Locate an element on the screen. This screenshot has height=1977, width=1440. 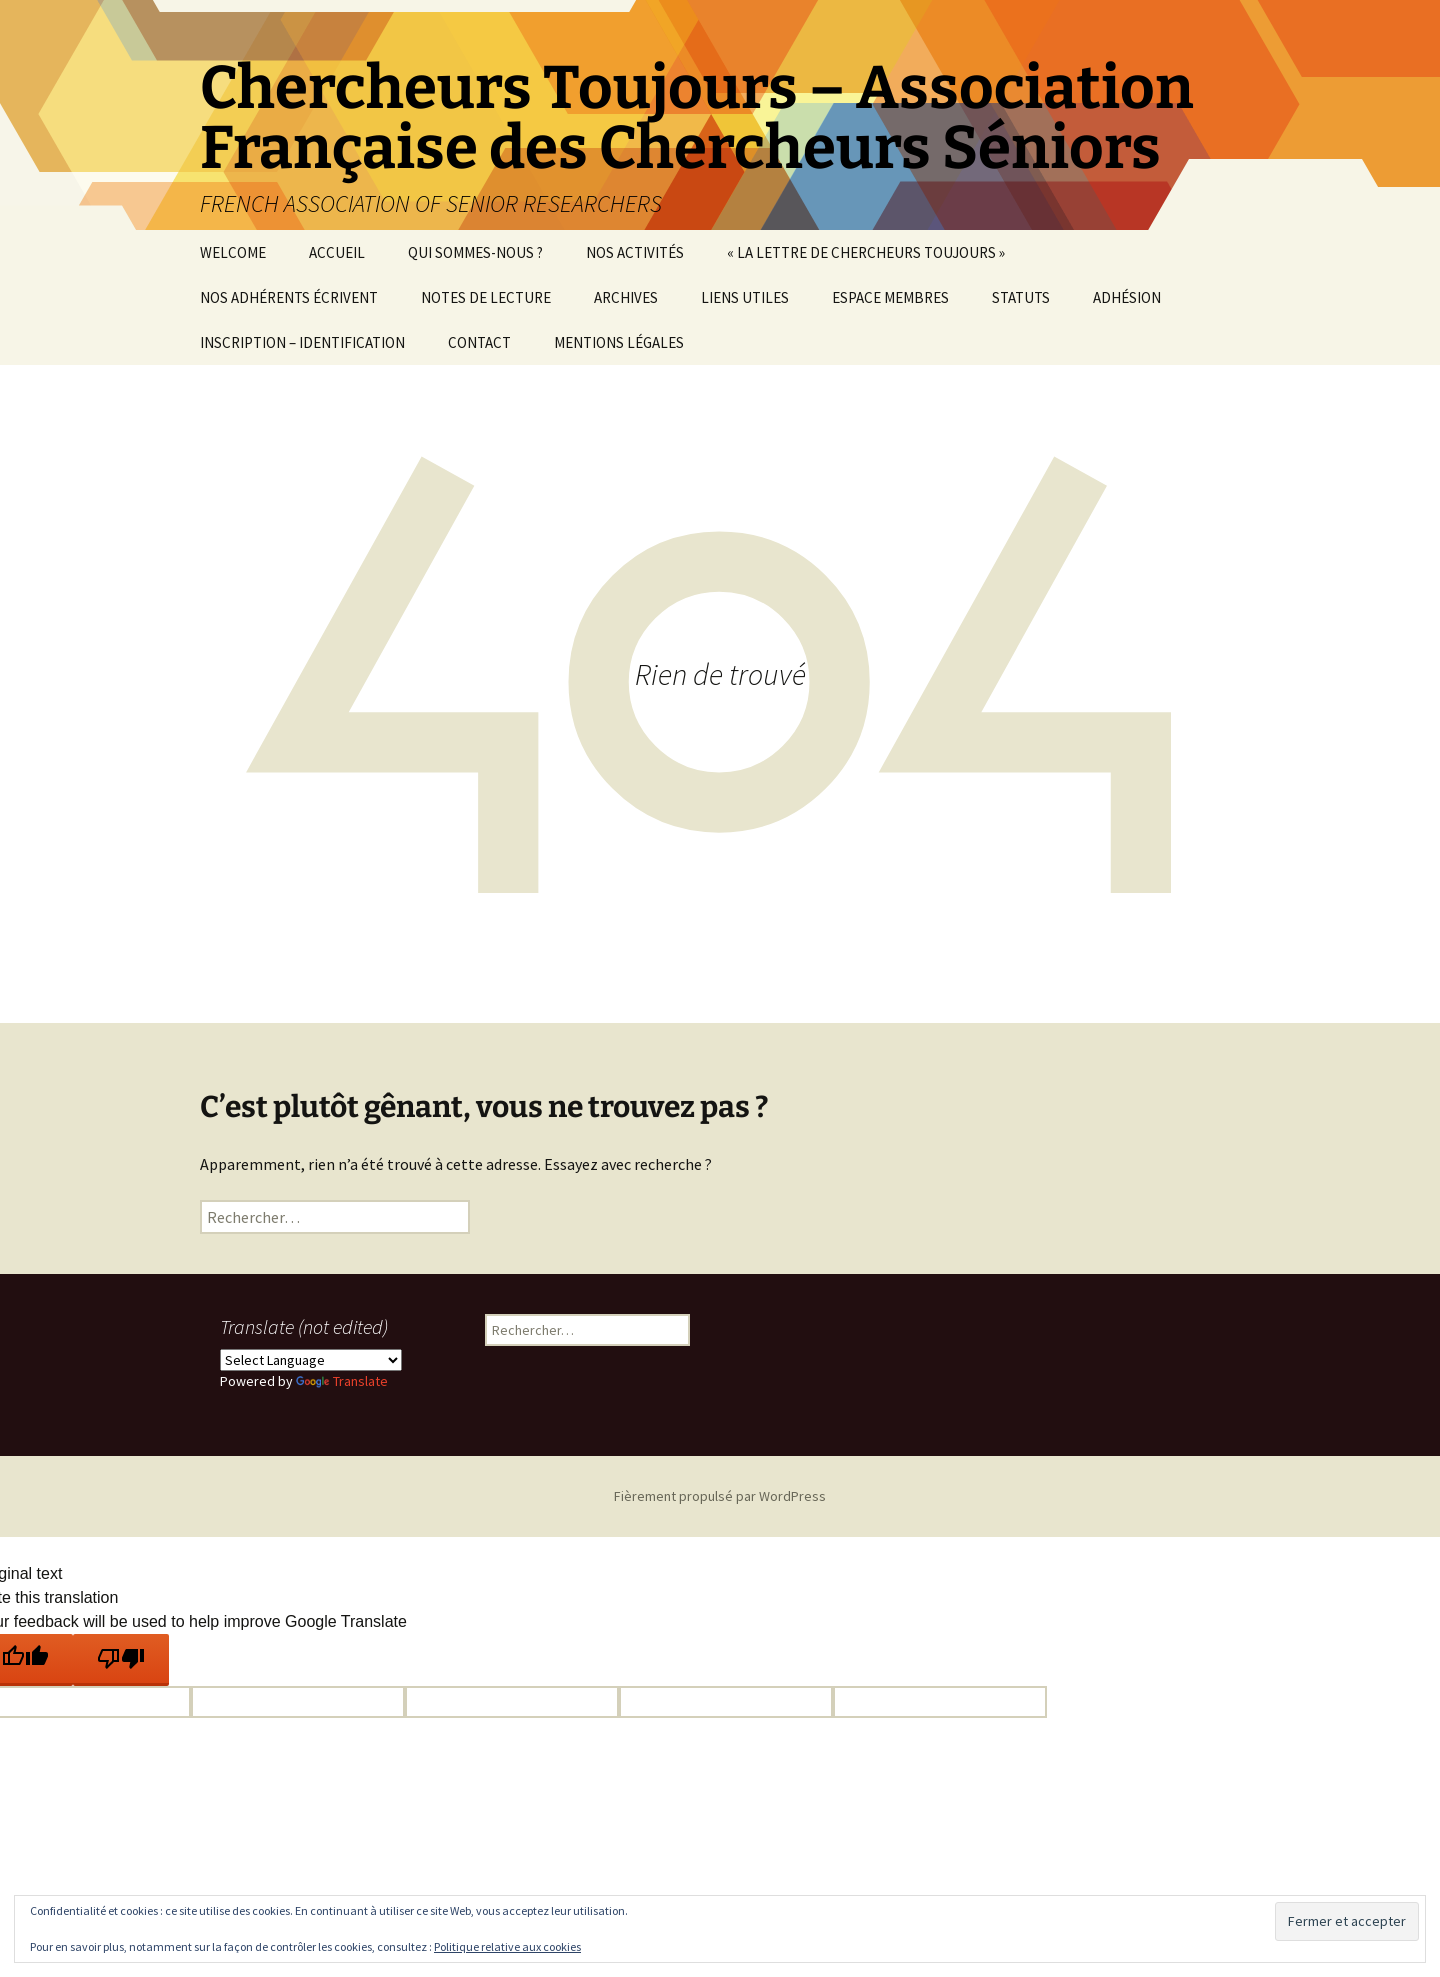
Fièrement propulsé par WordPress is located at coordinates (720, 1496).